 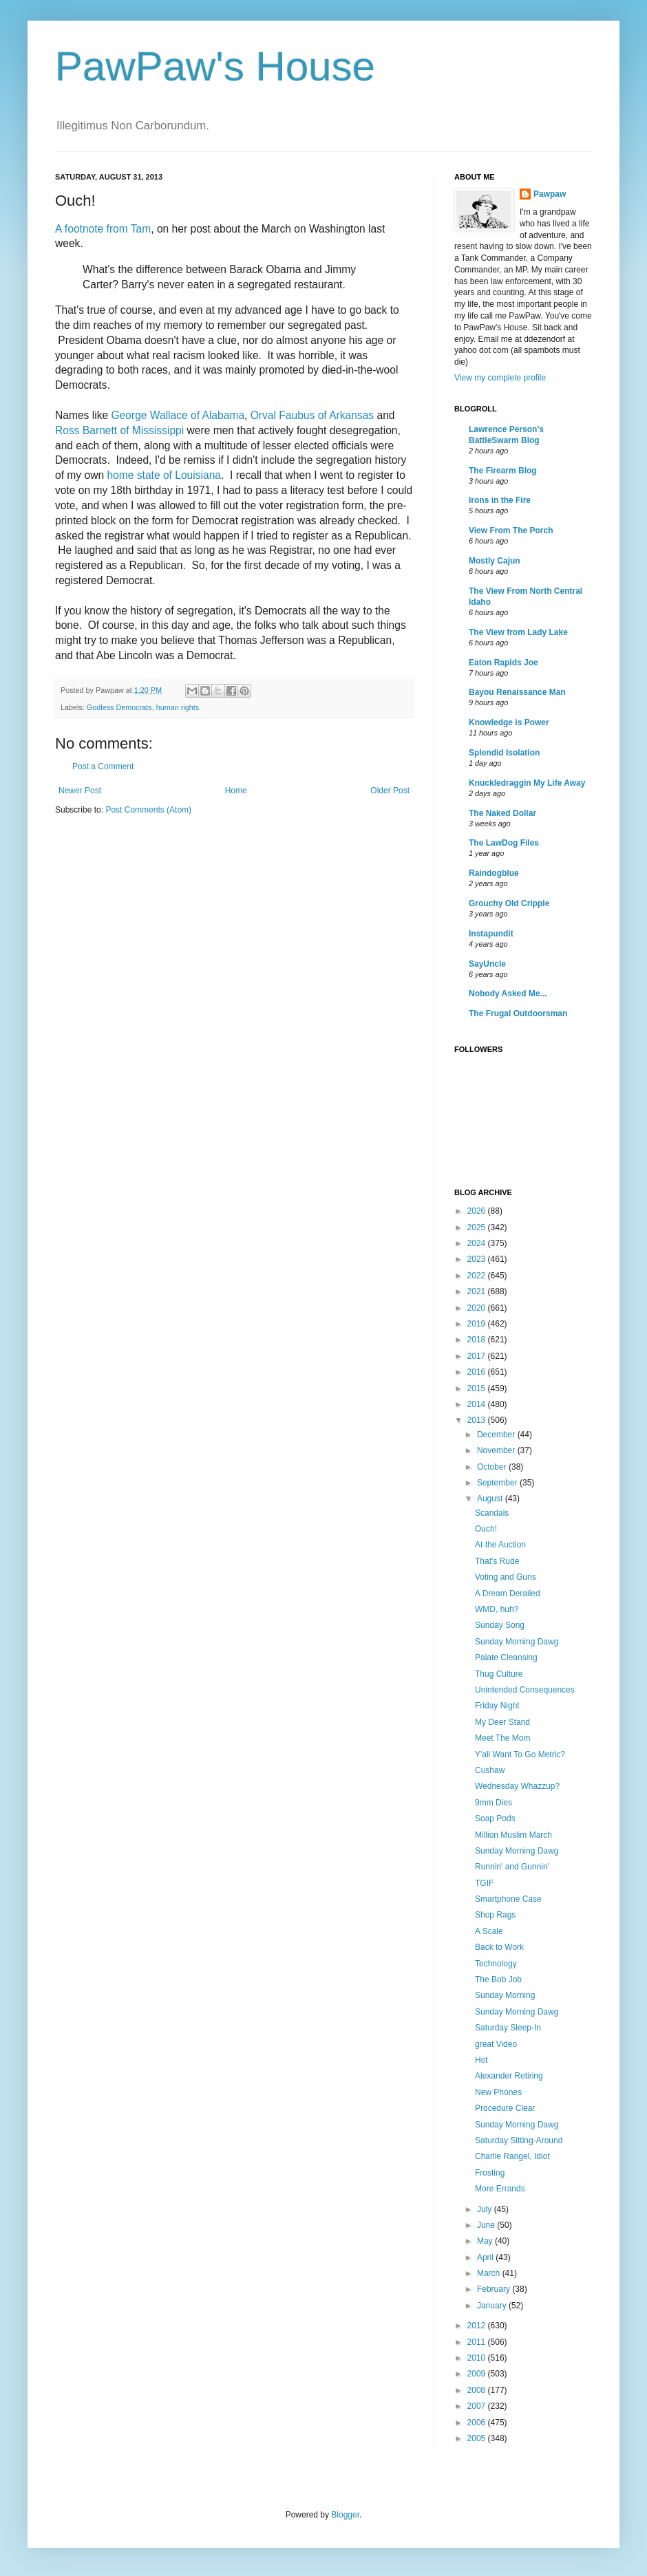 I want to click on Million Muslim March, so click(x=513, y=1835).